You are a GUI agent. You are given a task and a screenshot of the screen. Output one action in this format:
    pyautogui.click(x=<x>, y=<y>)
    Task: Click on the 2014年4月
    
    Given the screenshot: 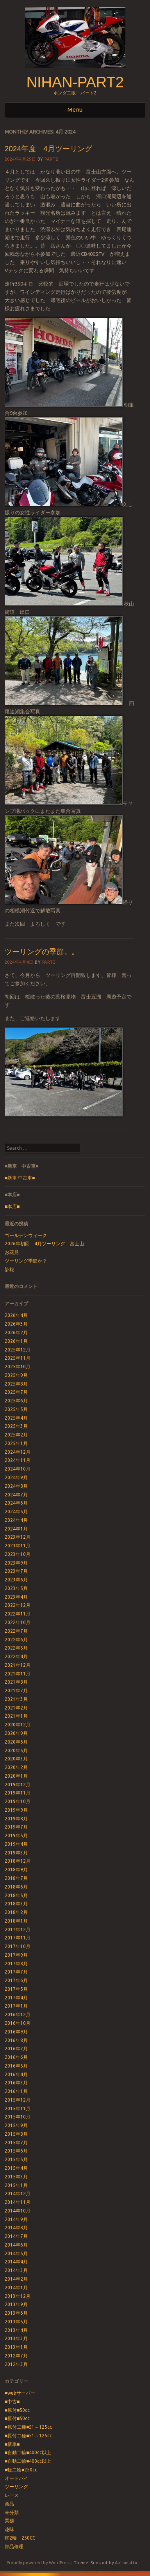 What is the action you would take?
    pyautogui.click(x=16, y=2261)
    